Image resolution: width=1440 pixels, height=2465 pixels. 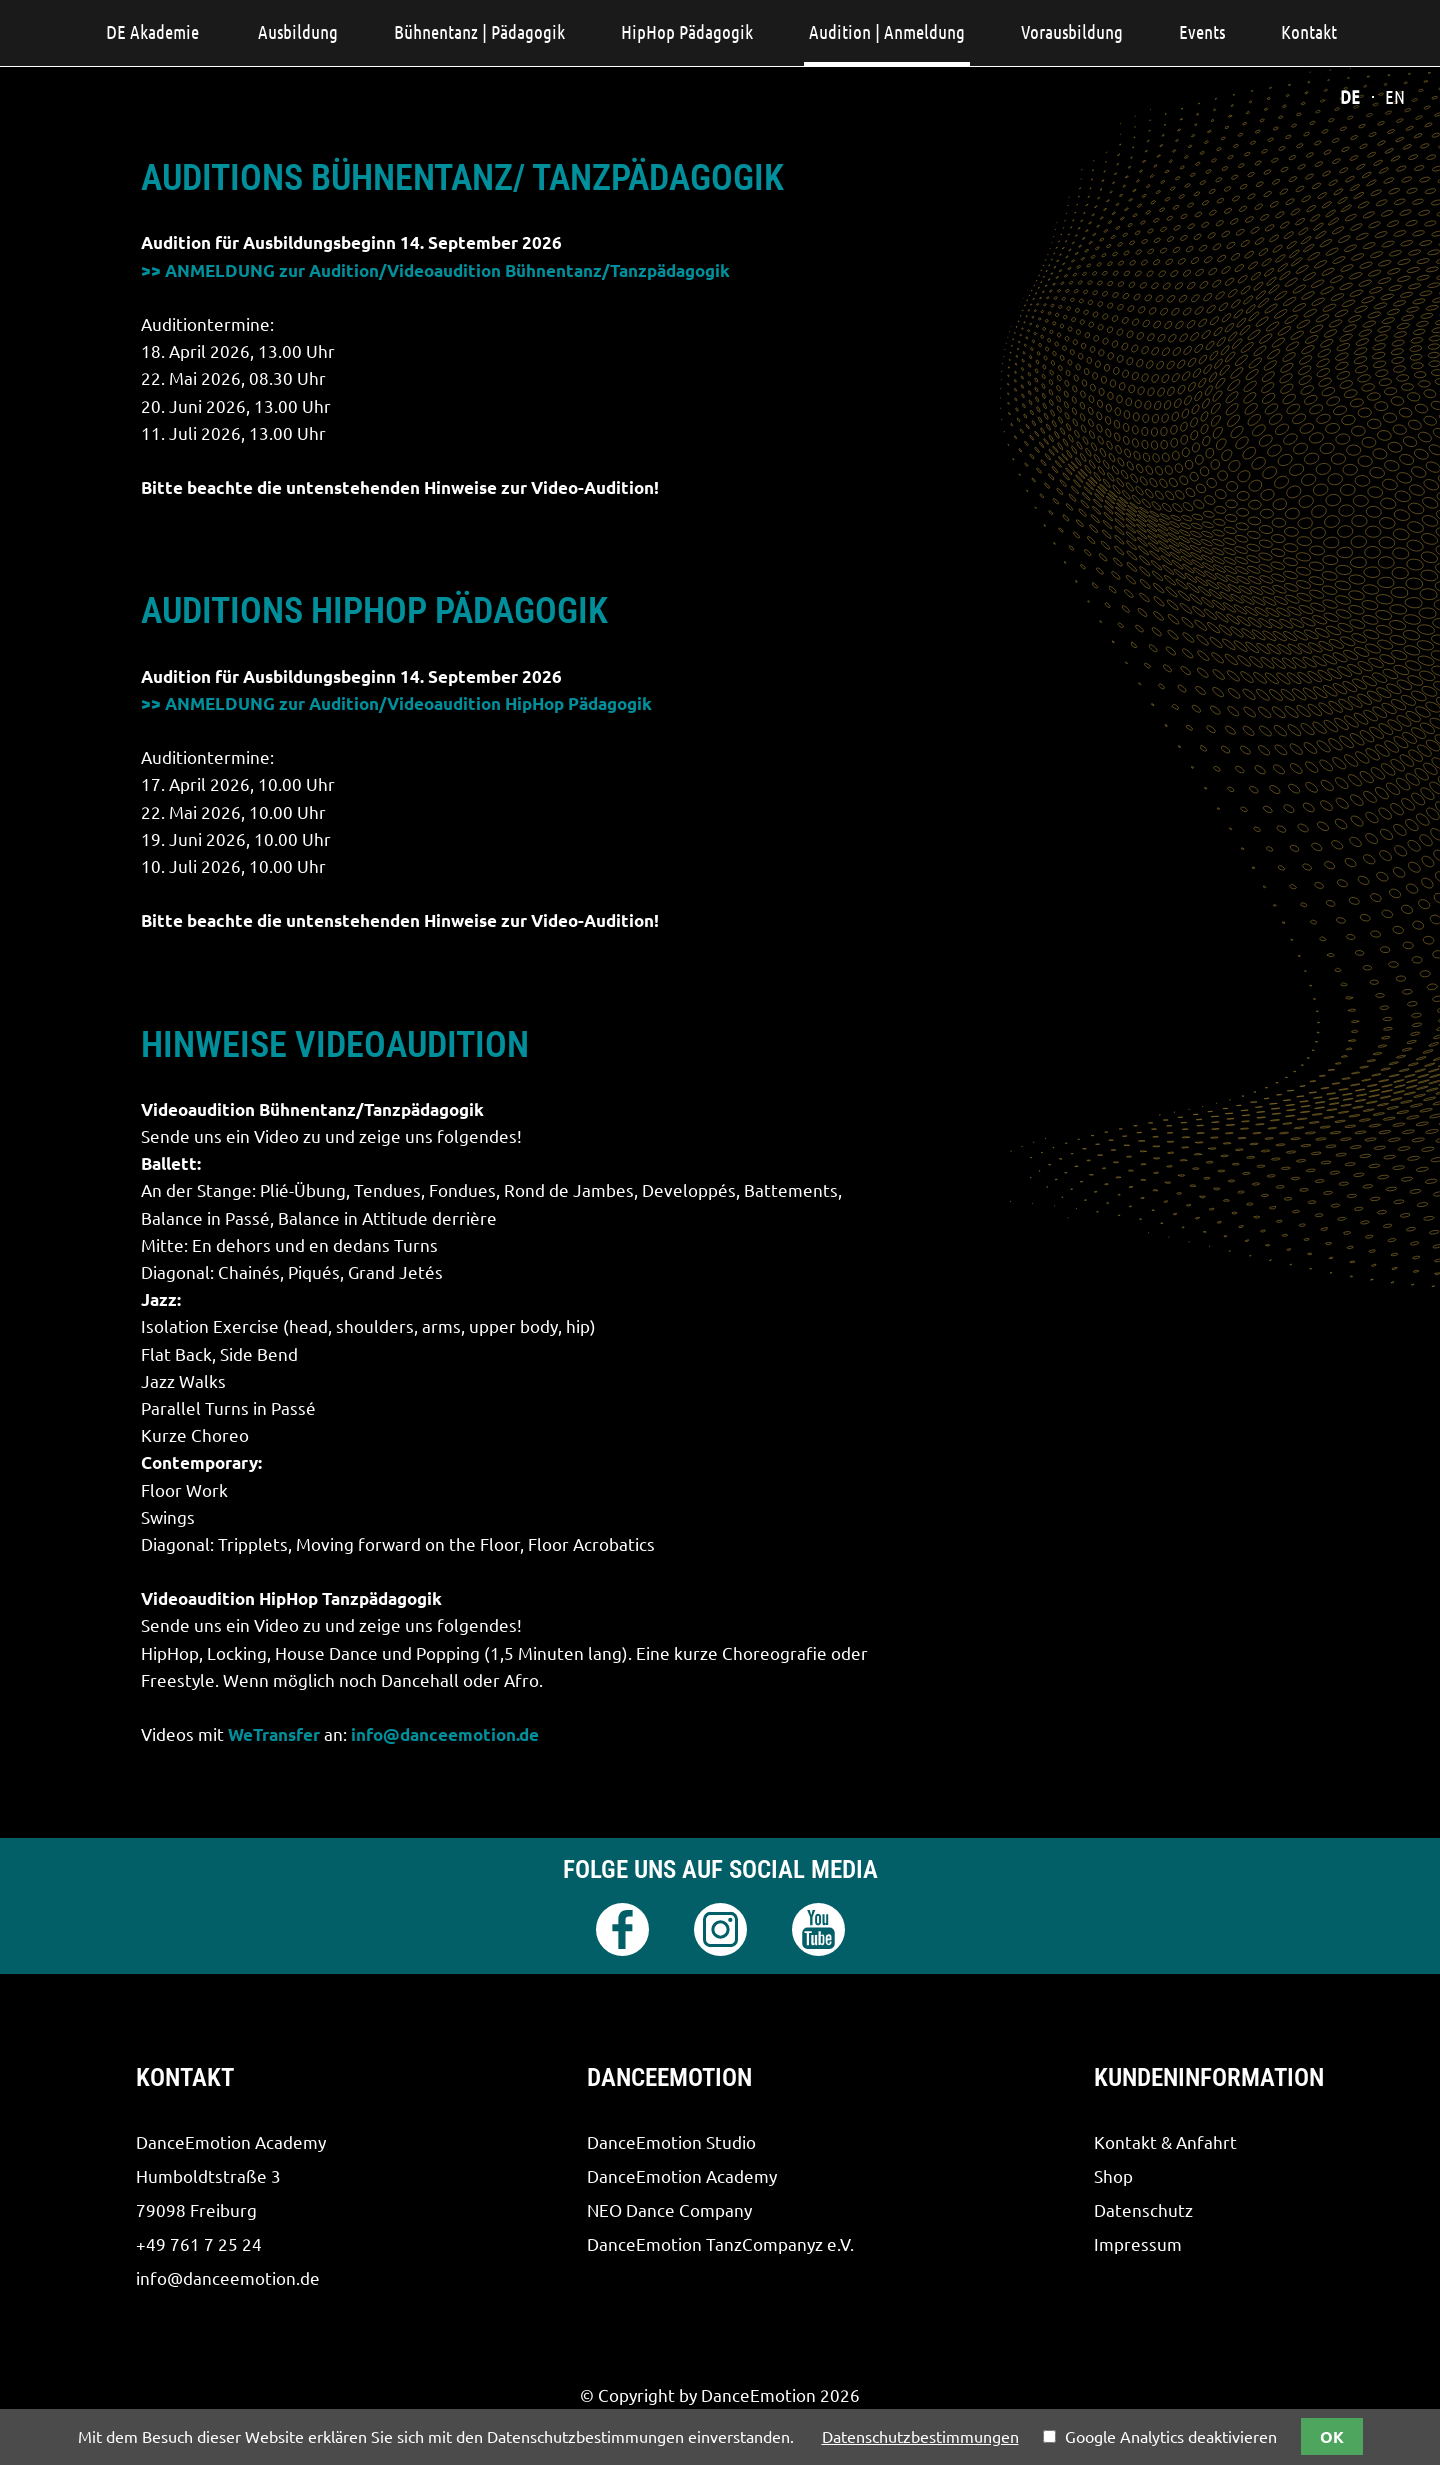 What do you see at coordinates (274, 1734) in the screenshot?
I see `WeTransfer` at bounding box center [274, 1734].